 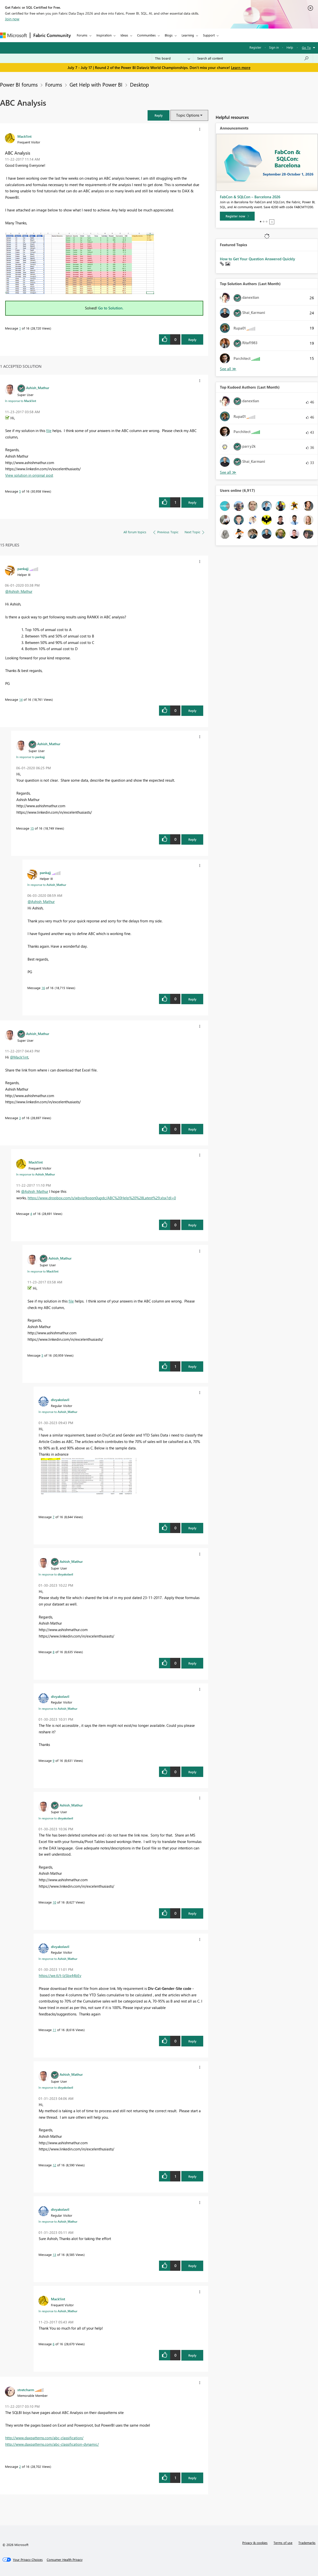 I want to click on Topic Options [button], so click(x=187, y=115).